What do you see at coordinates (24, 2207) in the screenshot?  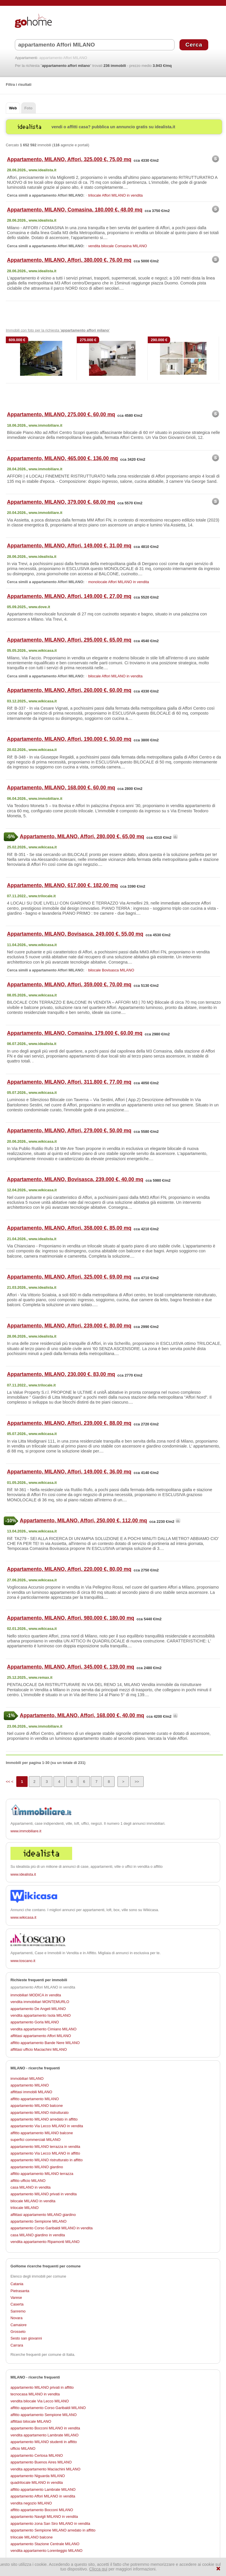 I see `trilocale MILANO` at bounding box center [24, 2207].